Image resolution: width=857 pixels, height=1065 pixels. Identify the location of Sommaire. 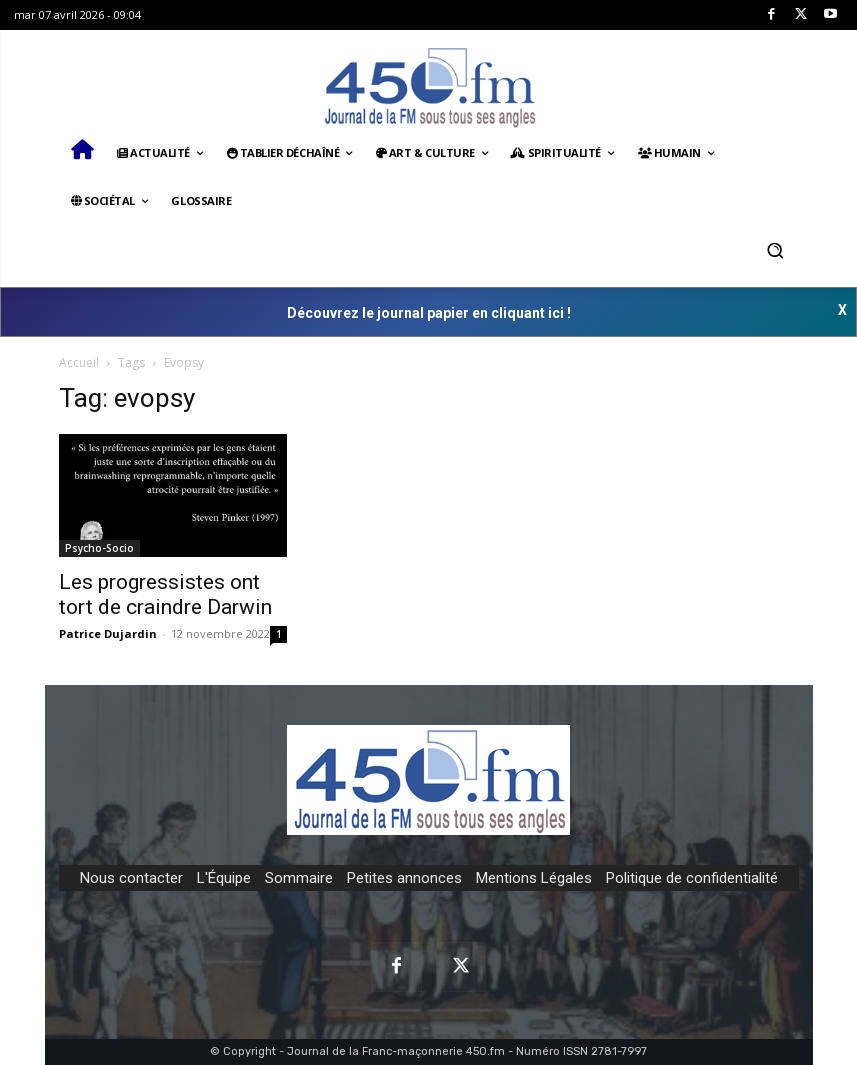
(299, 878).